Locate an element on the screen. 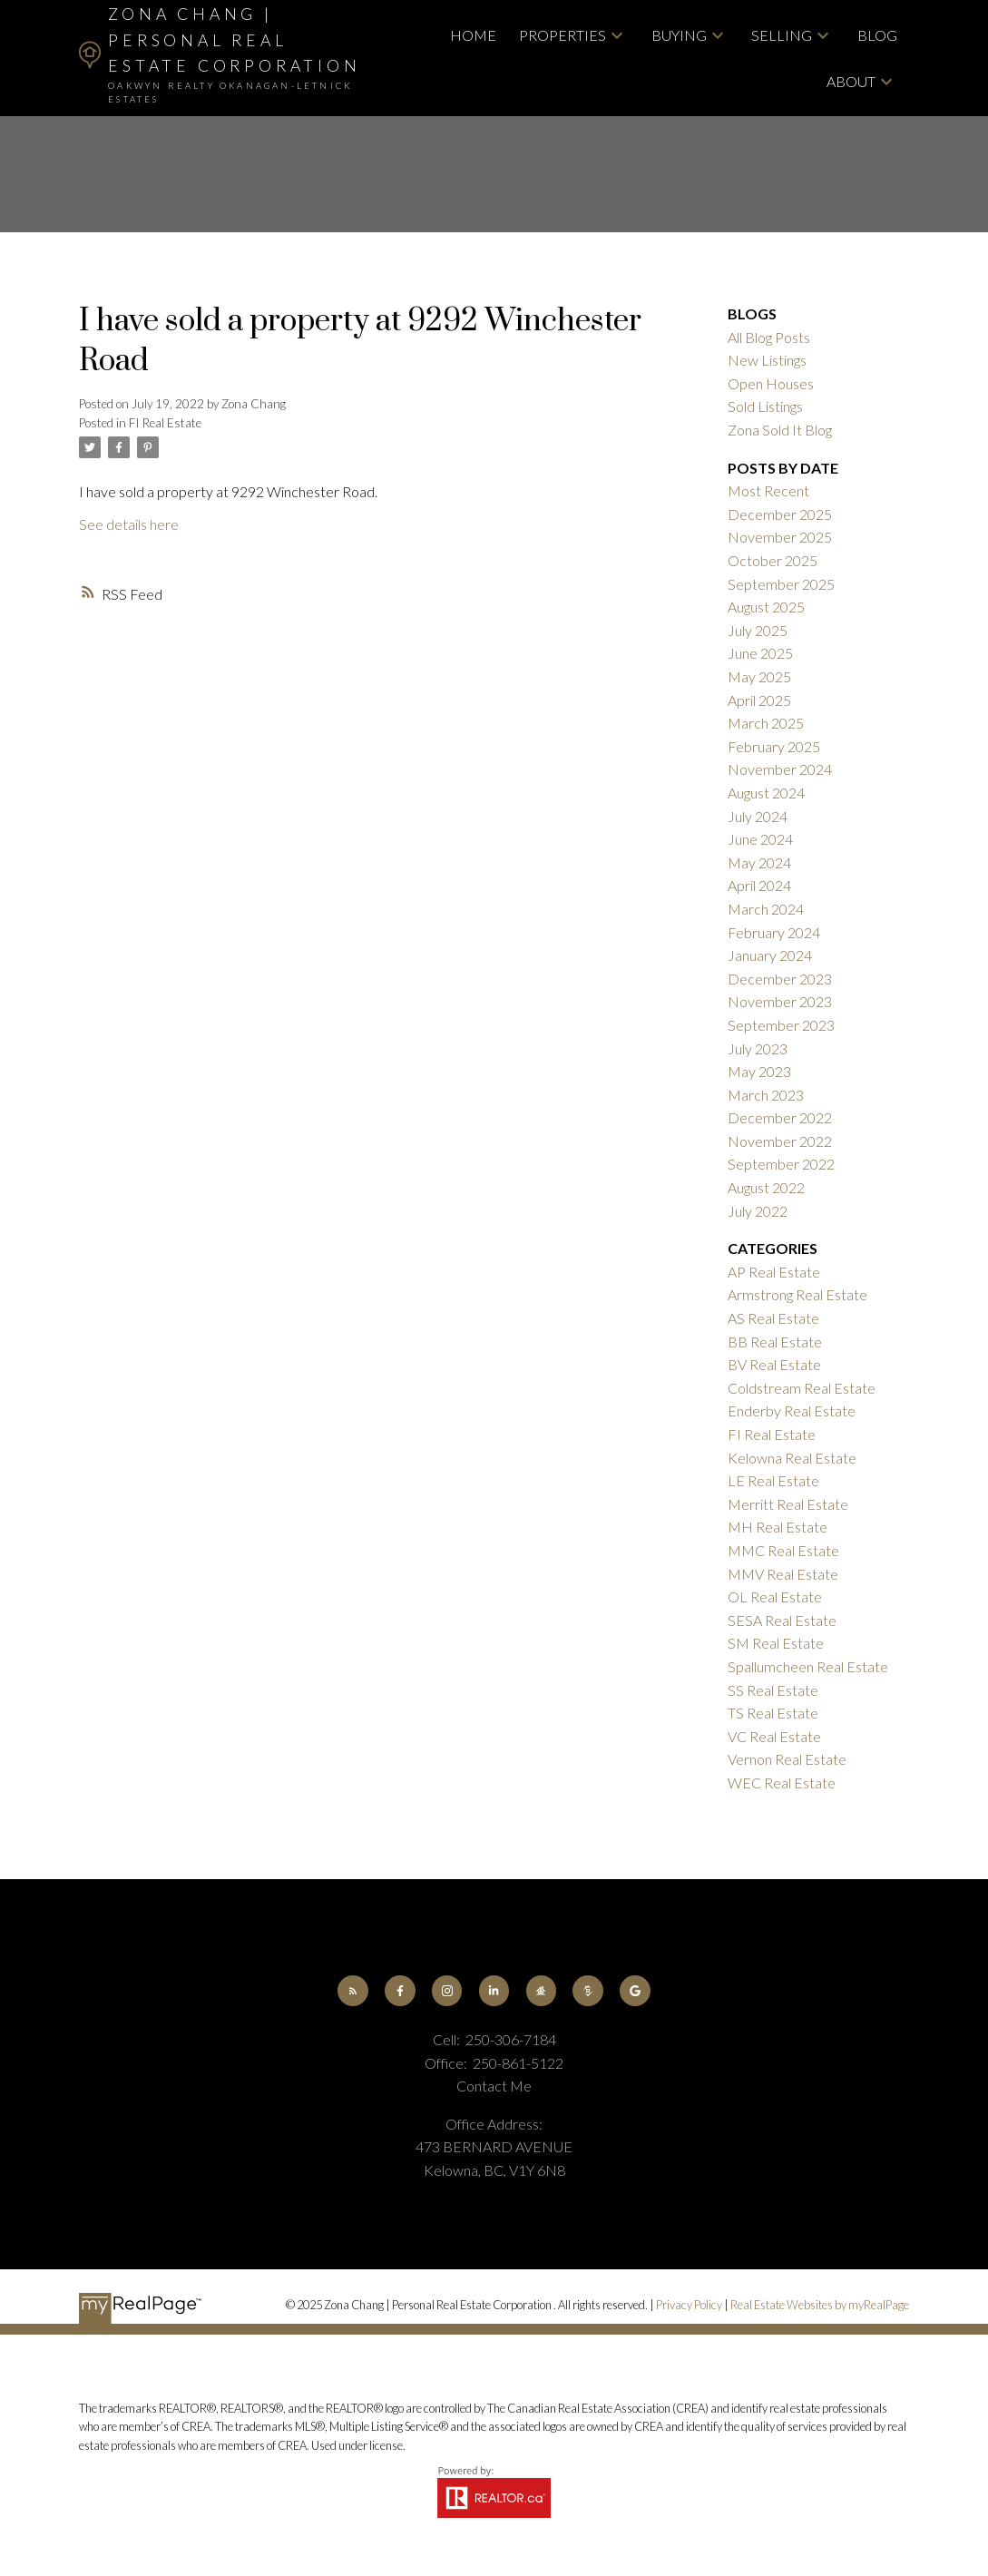 The width and height of the screenshot is (988, 2576). MMC Real Estate is located at coordinates (783, 1550).